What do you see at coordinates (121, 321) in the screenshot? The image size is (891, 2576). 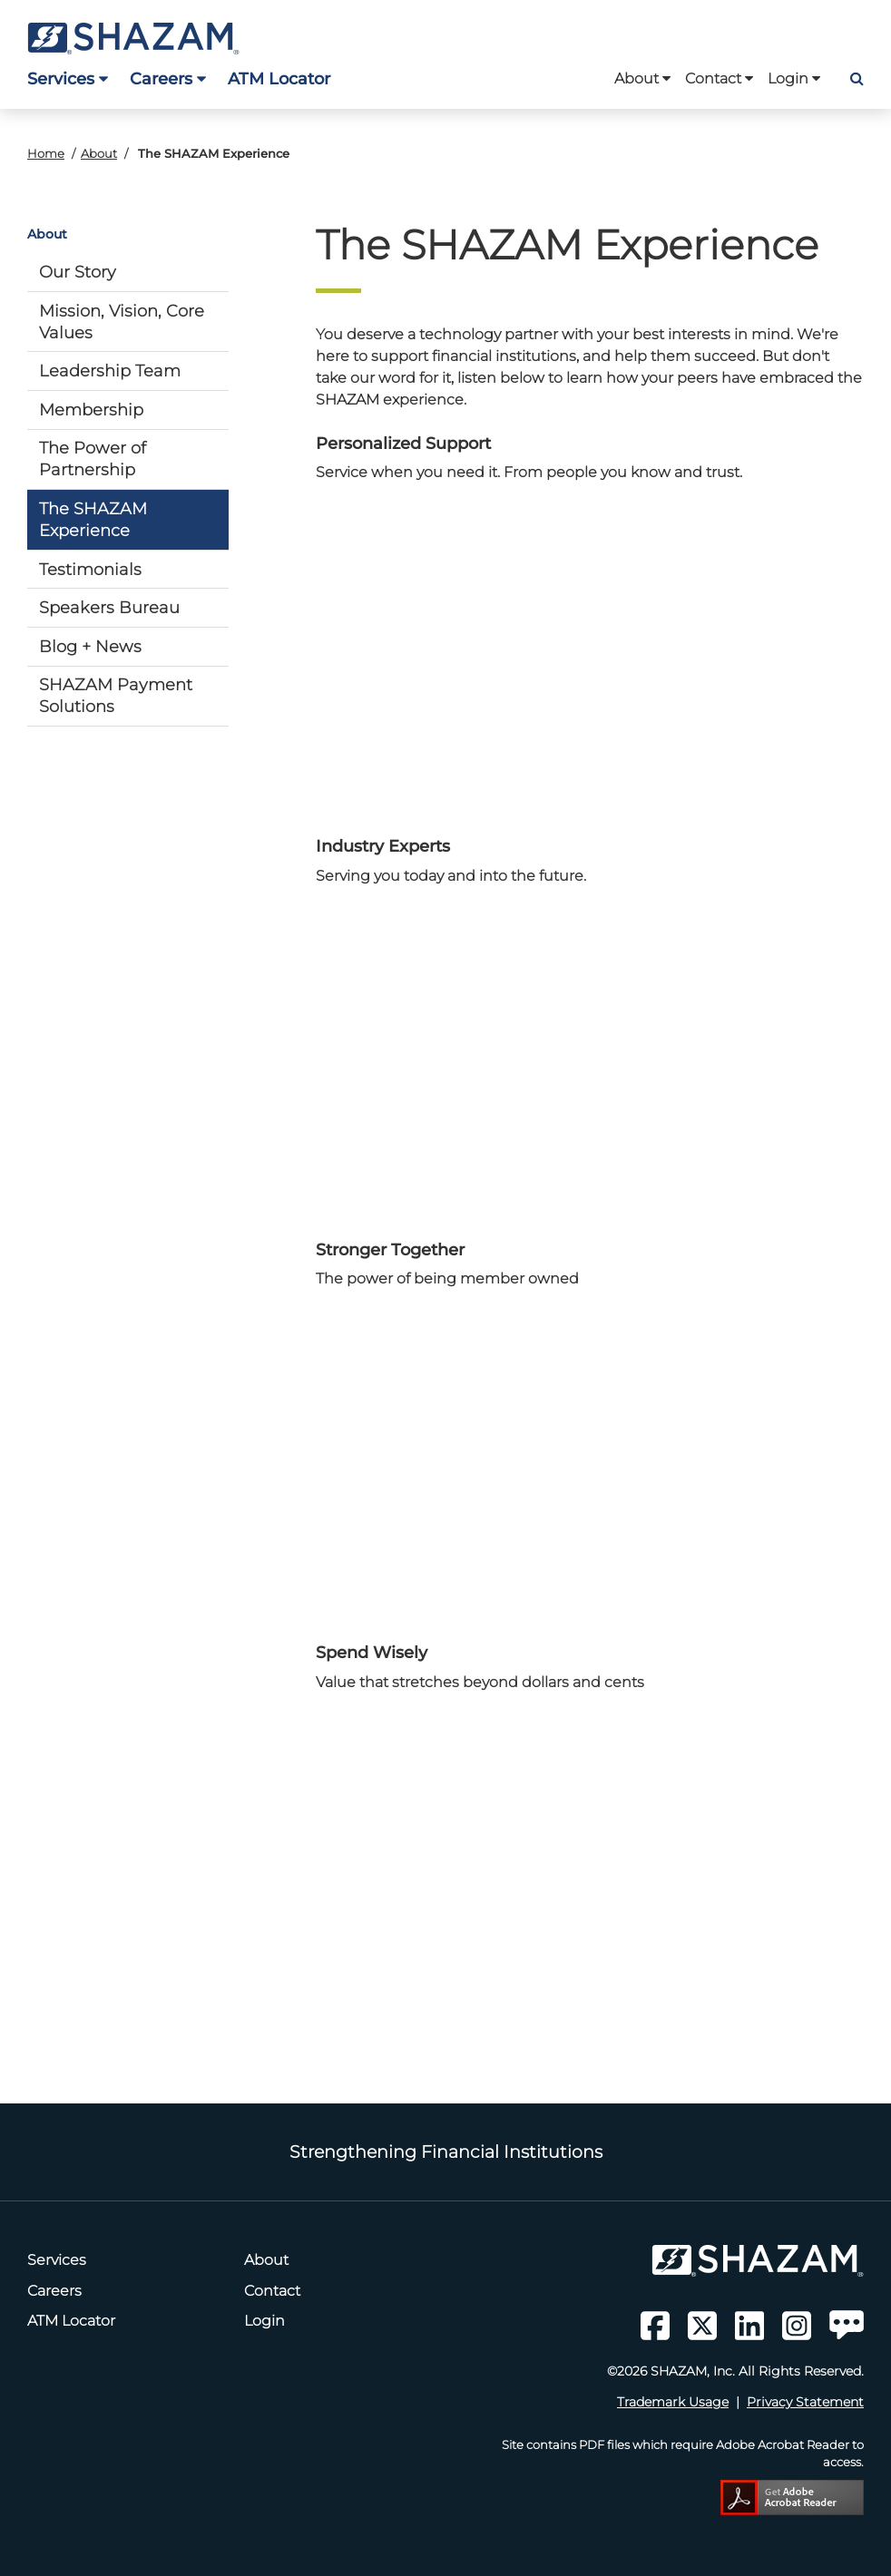 I see `Mission, Vision, Core Values` at bounding box center [121, 321].